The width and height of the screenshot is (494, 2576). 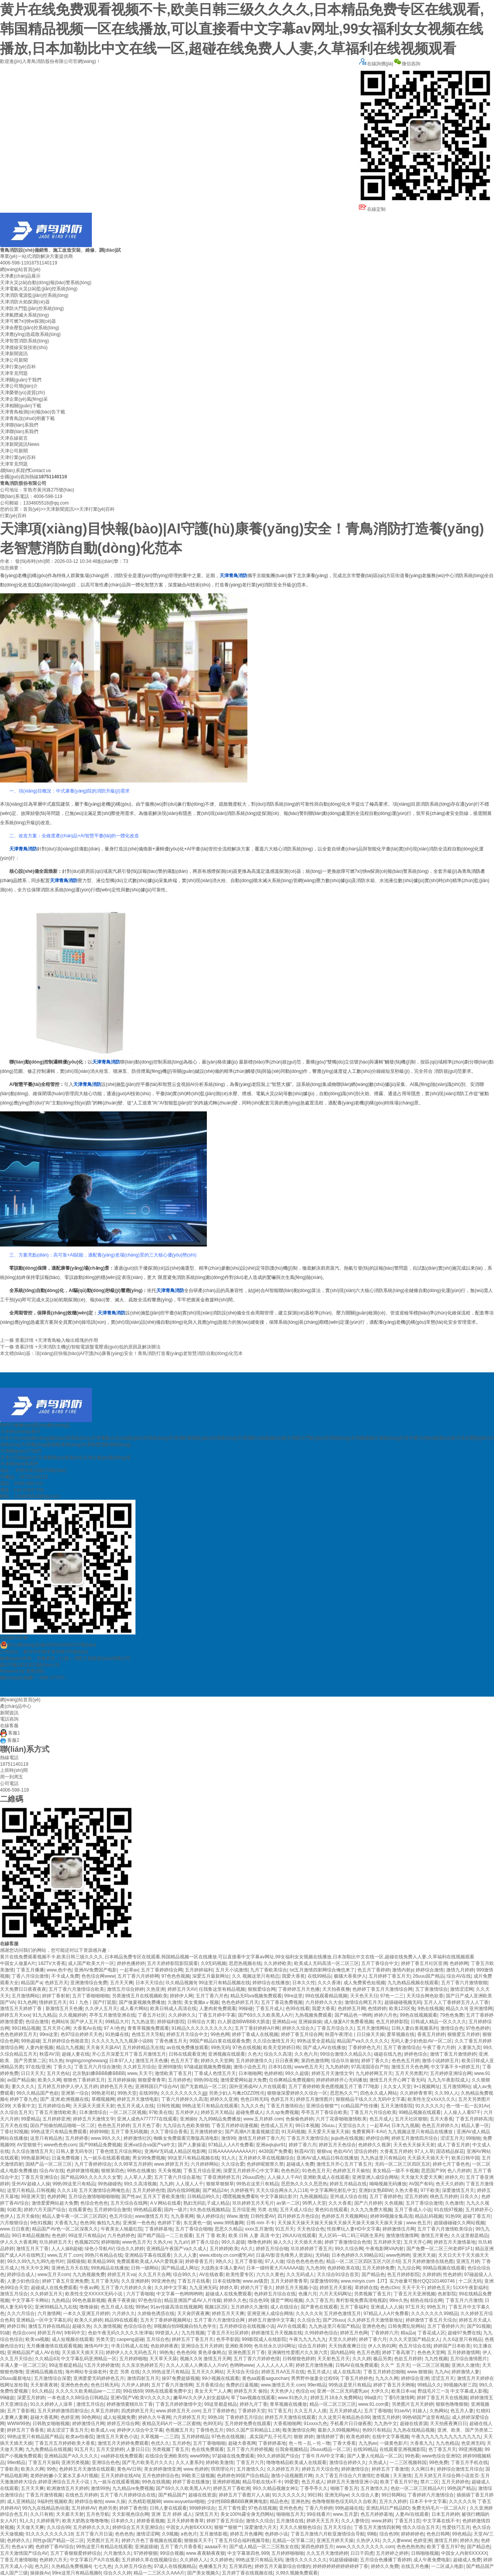 I want to click on 九九热这里只有精品6, so click(x=382, y=2158).